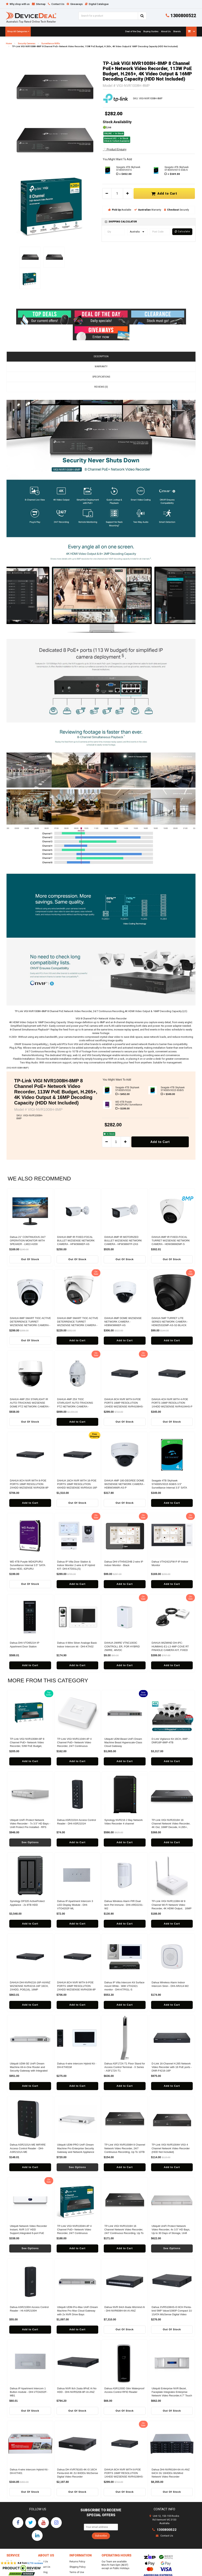  What do you see at coordinates (29, 1715) in the screenshot?
I see `TP-Link VIGI NVR1008H-8P 8 Channel PoE+ Network Video Recorder, 53W PoE Budget, H.265+, 4K Video Output & 16MP Decoding` at bounding box center [29, 1715].